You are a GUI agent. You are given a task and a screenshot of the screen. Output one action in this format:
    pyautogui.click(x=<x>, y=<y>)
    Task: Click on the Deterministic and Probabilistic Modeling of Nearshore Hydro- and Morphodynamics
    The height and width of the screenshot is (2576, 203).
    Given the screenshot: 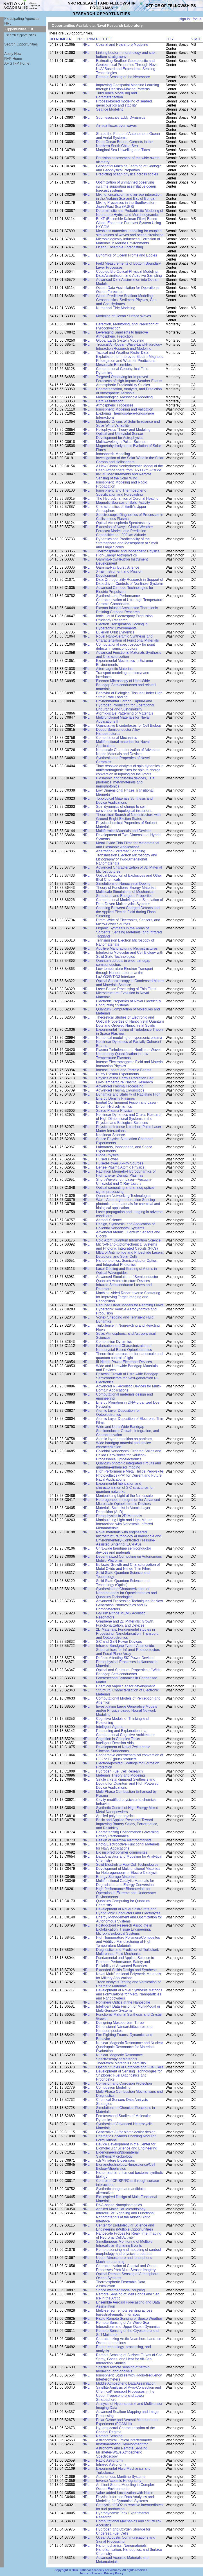 What is the action you would take?
    pyautogui.click(x=129, y=213)
    